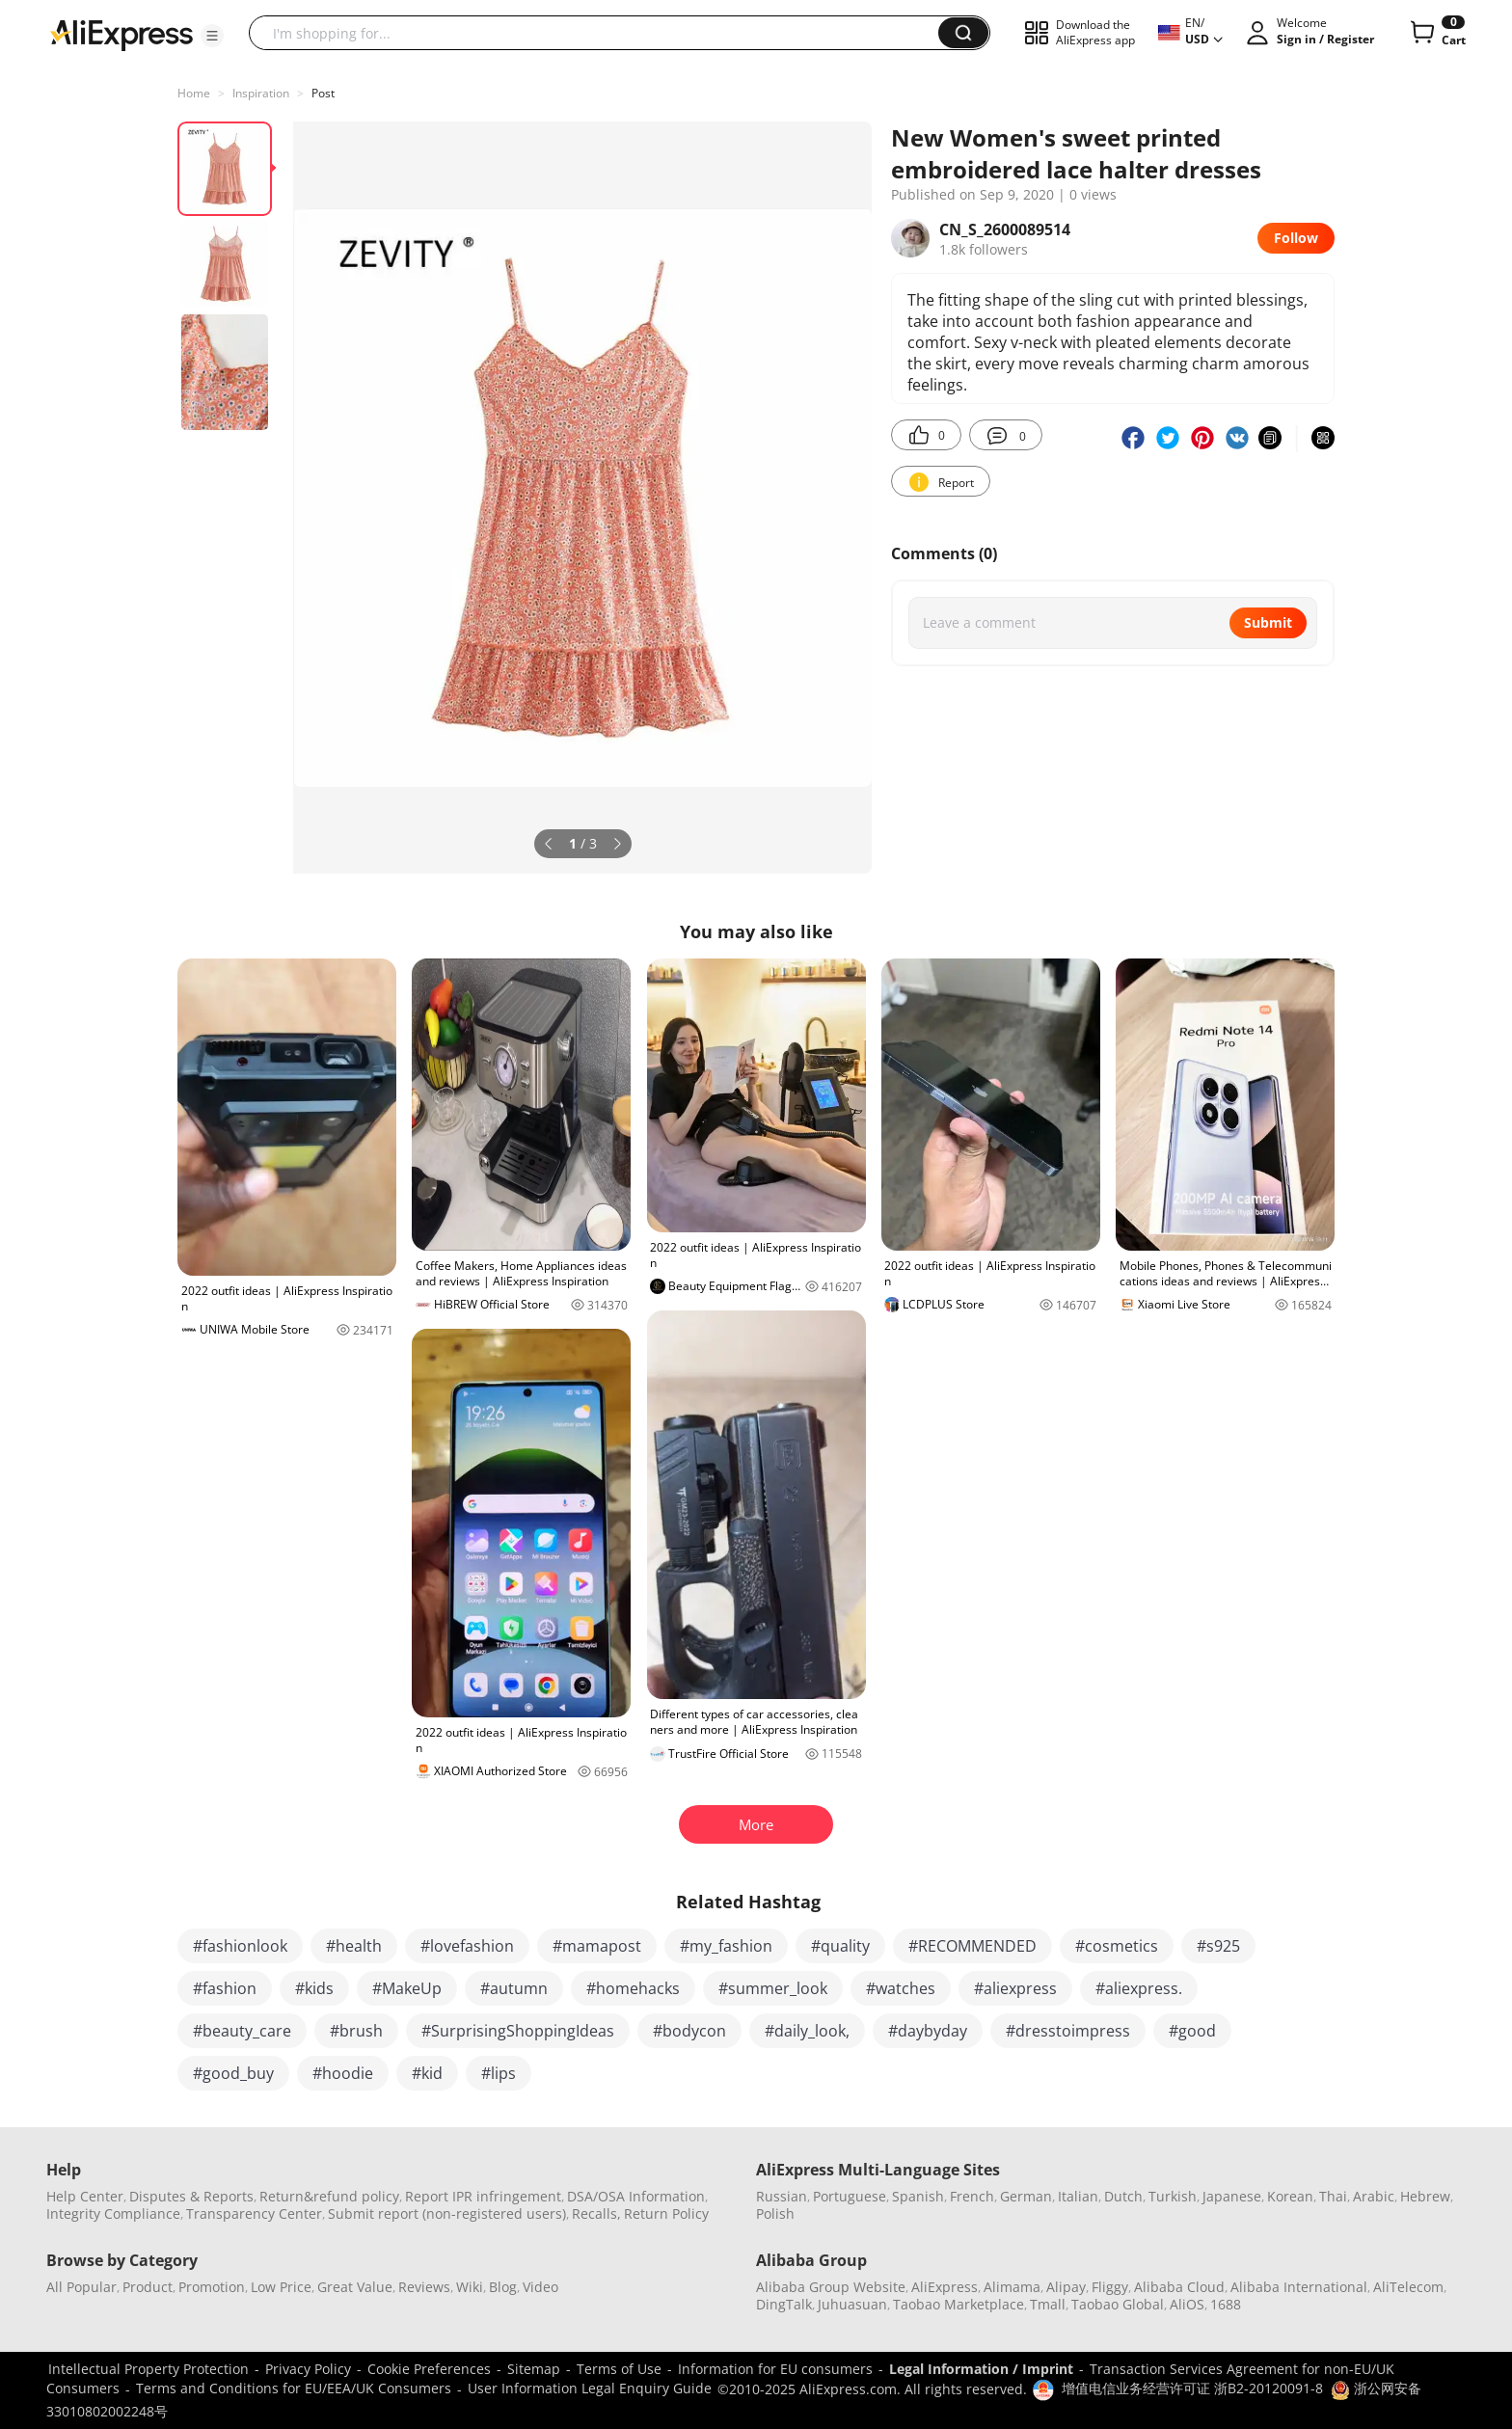  I want to click on [AliExpress logo], so click(121, 33).